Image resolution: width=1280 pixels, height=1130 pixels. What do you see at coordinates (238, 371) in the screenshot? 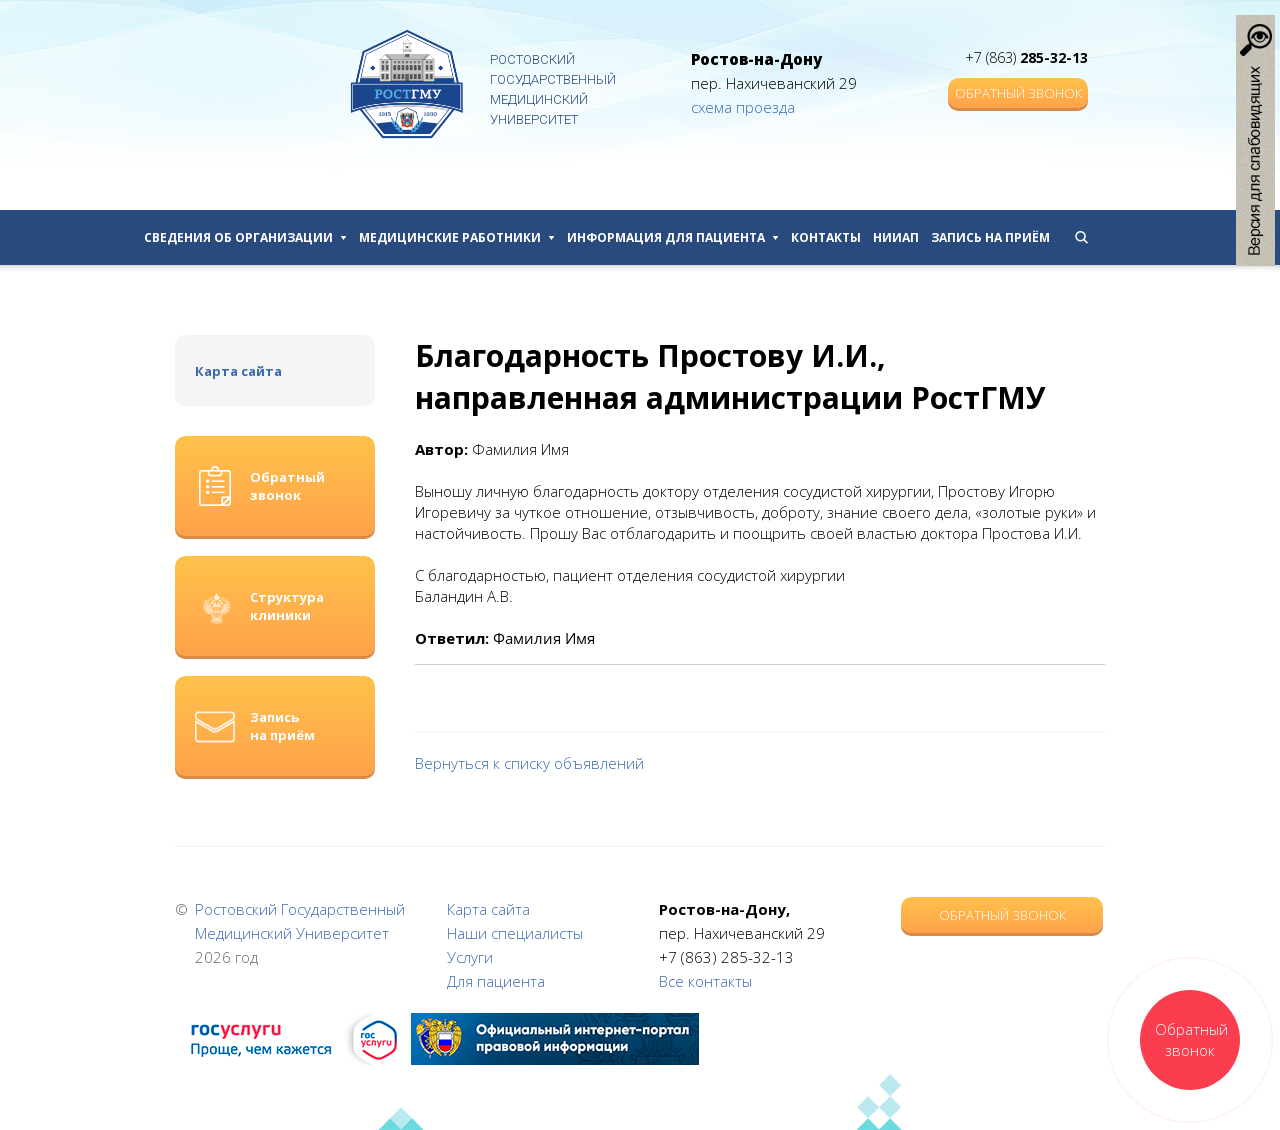
I see `Карта сайта` at bounding box center [238, 371].